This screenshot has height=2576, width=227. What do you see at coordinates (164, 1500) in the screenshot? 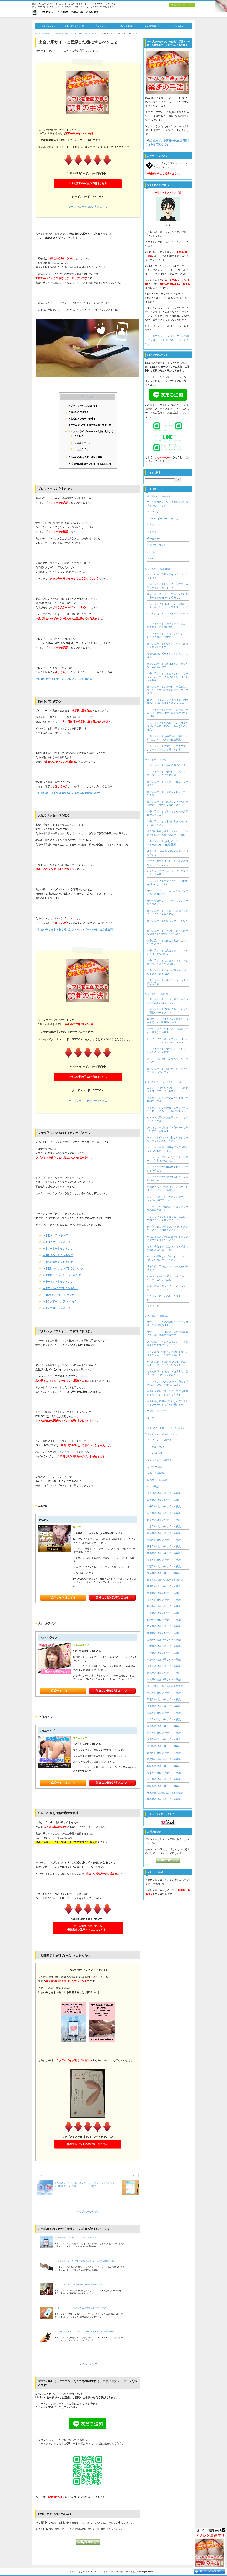
I see `青森県の出会い系サイト体験談` at bounding box center [164, 1500].